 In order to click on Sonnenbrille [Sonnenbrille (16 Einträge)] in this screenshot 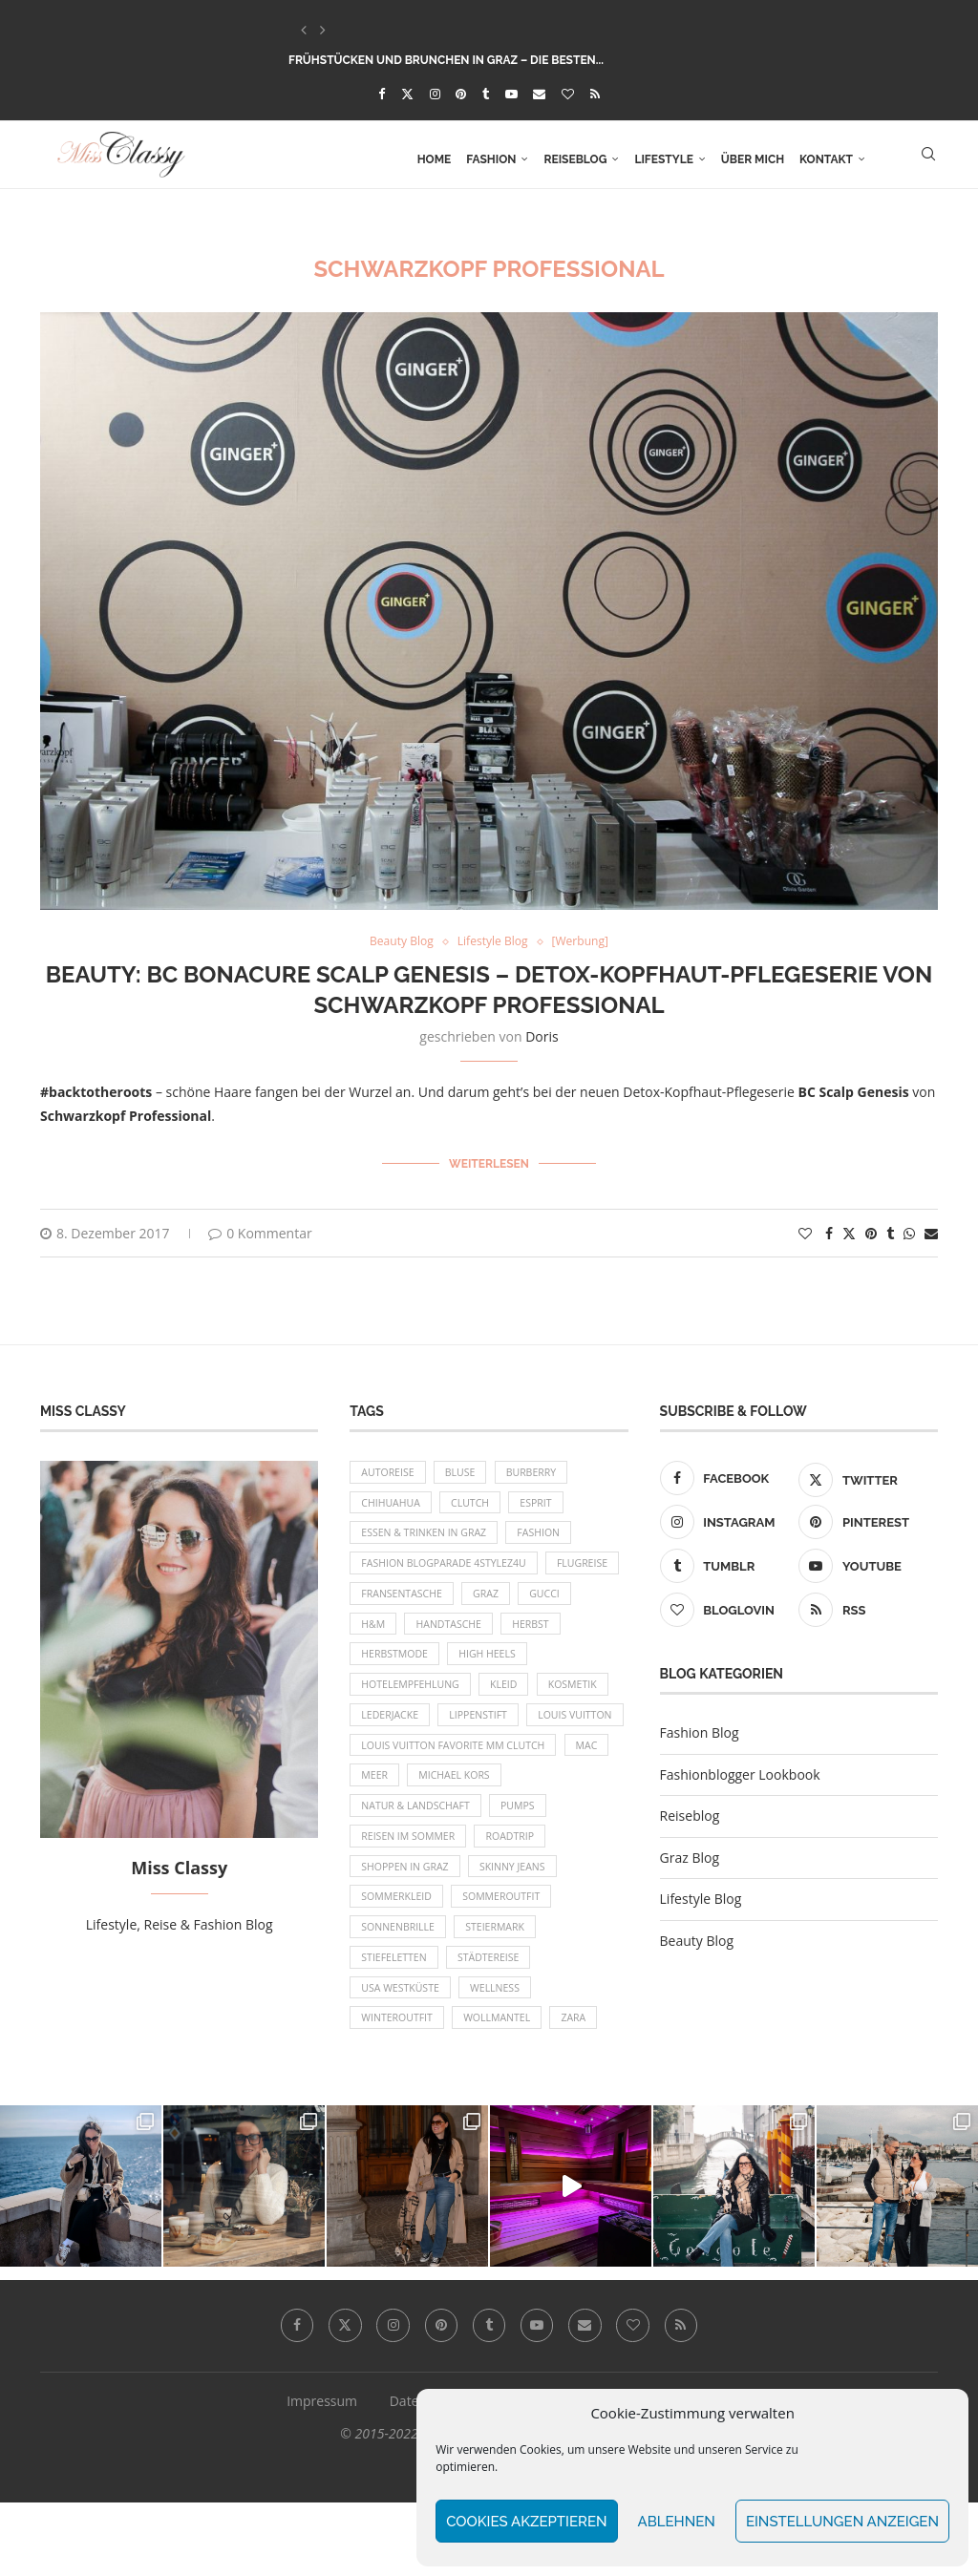, I will do `click(400, 1992)`.